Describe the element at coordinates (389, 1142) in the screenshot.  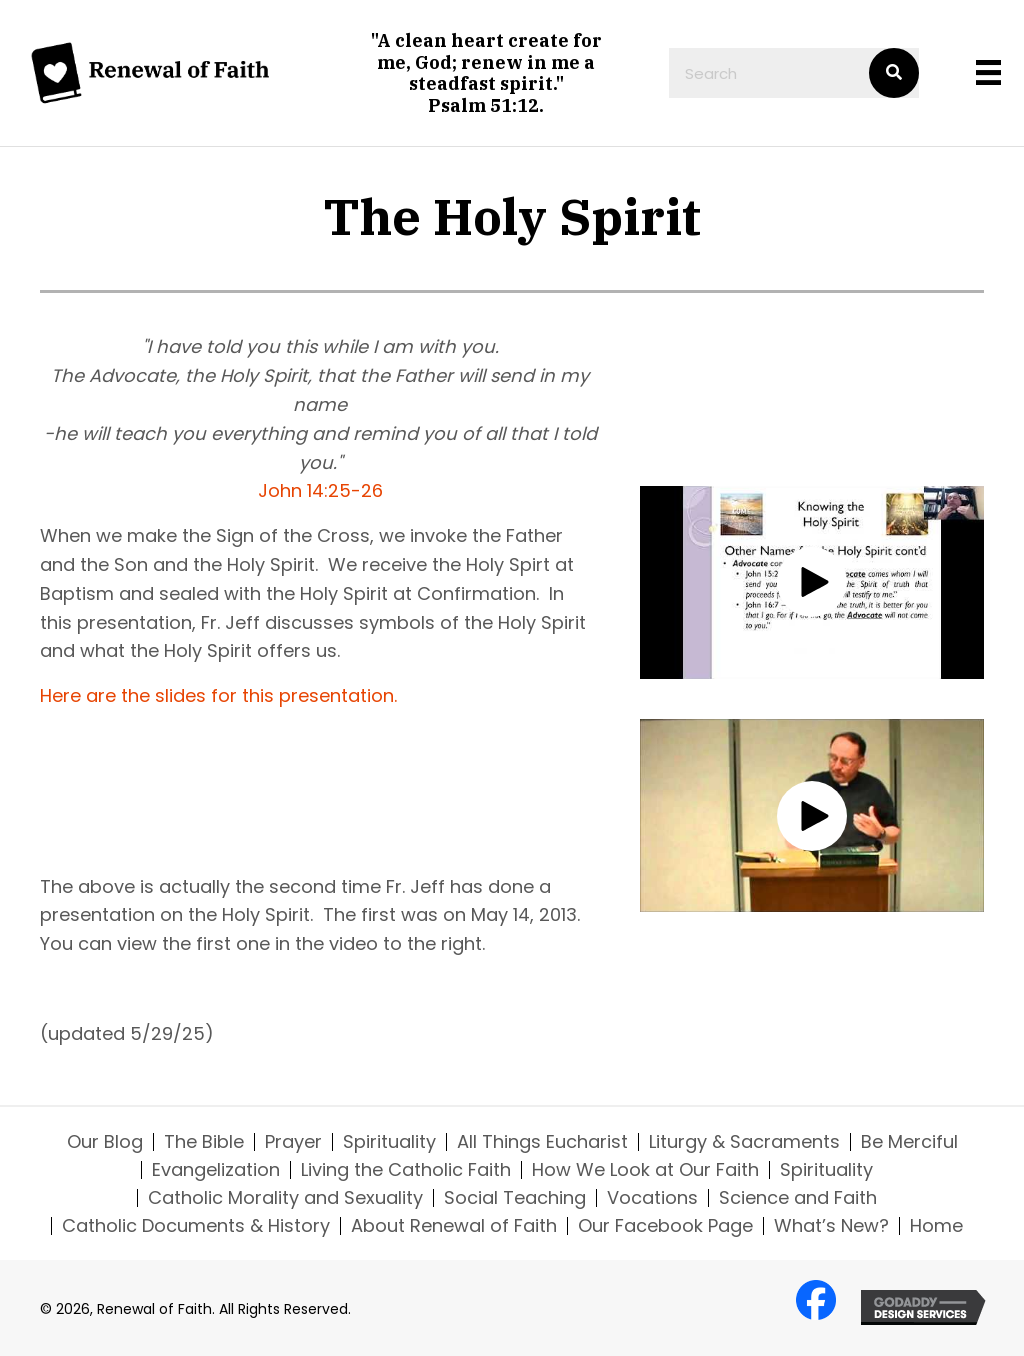
I see `Spirituality` at that location.